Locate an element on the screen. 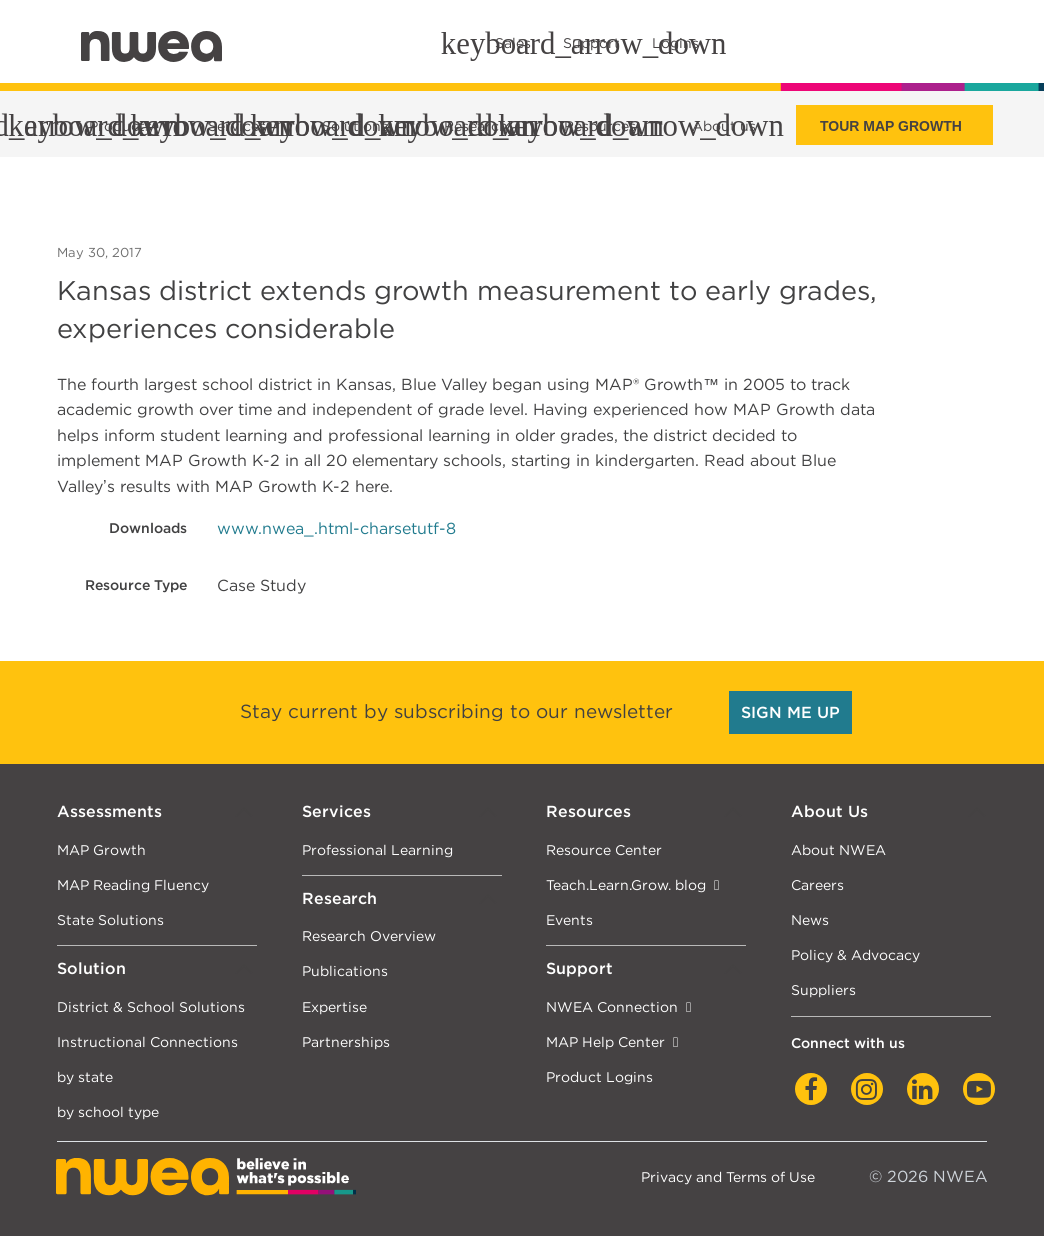 Image resolution: width=1044 pixels, height=1236 pixels. Privacy and Terms of Use is located at coordinates (728, 1176).